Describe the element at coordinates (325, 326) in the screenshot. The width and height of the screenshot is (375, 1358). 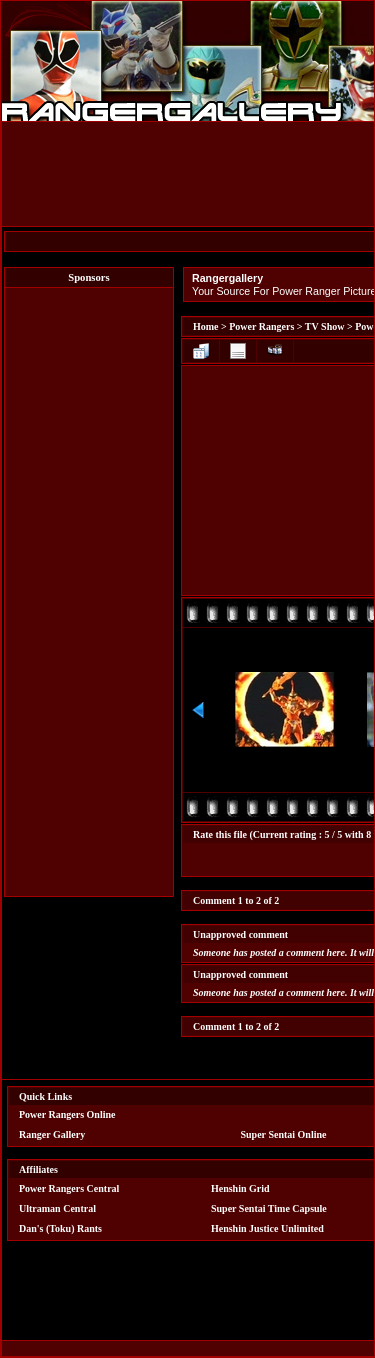
I see `TV Show` at that location.